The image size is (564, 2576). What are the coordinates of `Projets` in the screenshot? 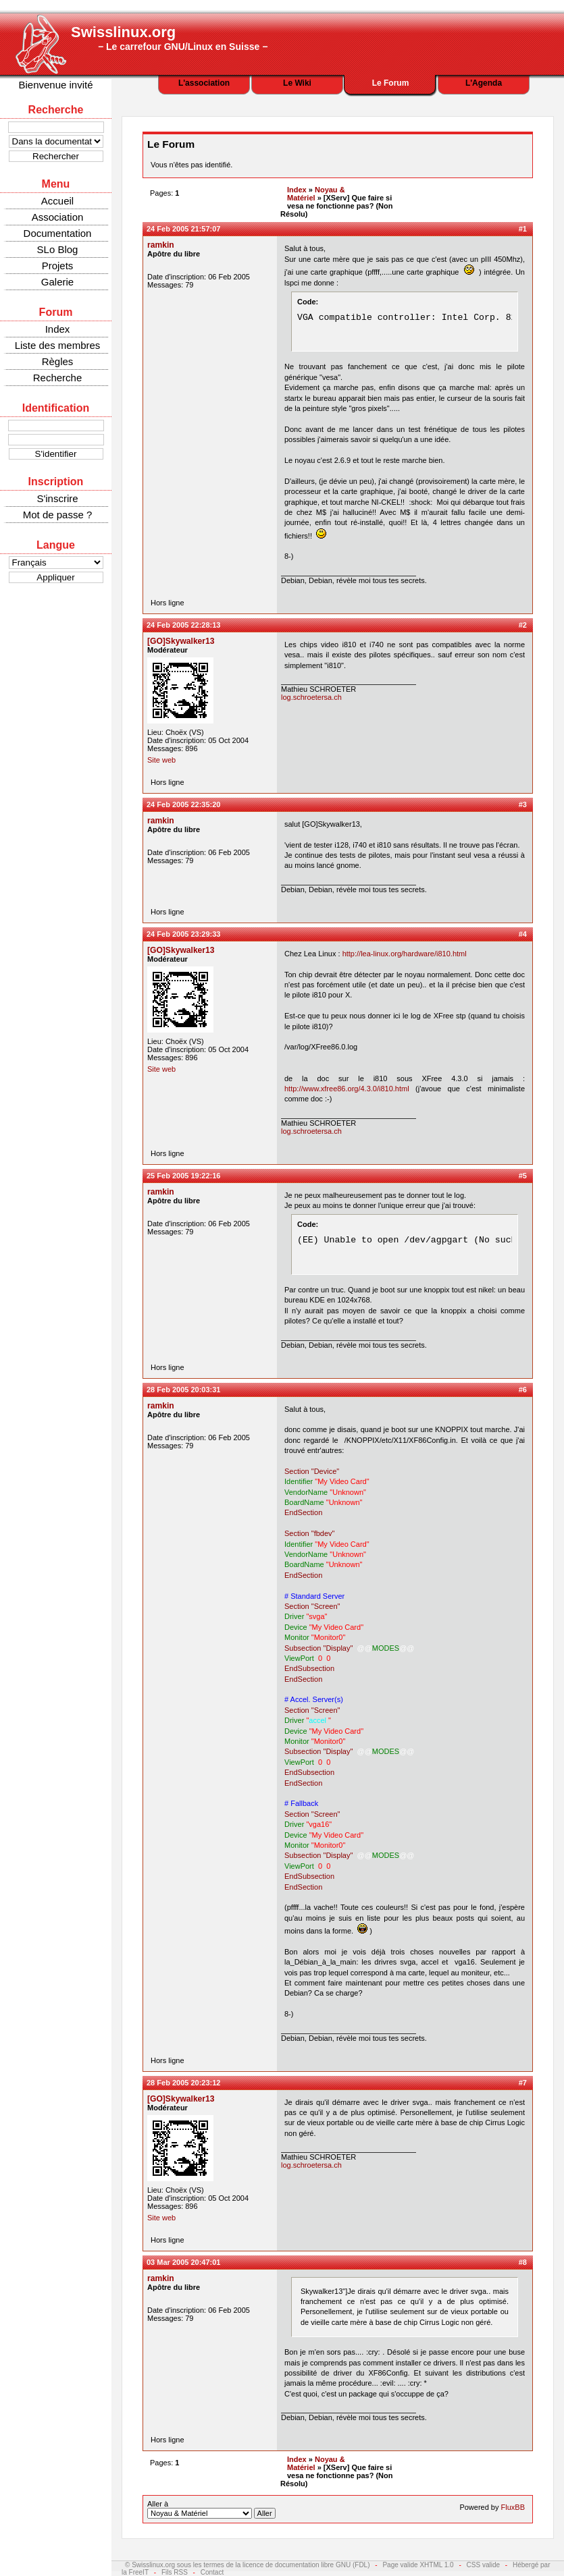 It's located at (58, 265).